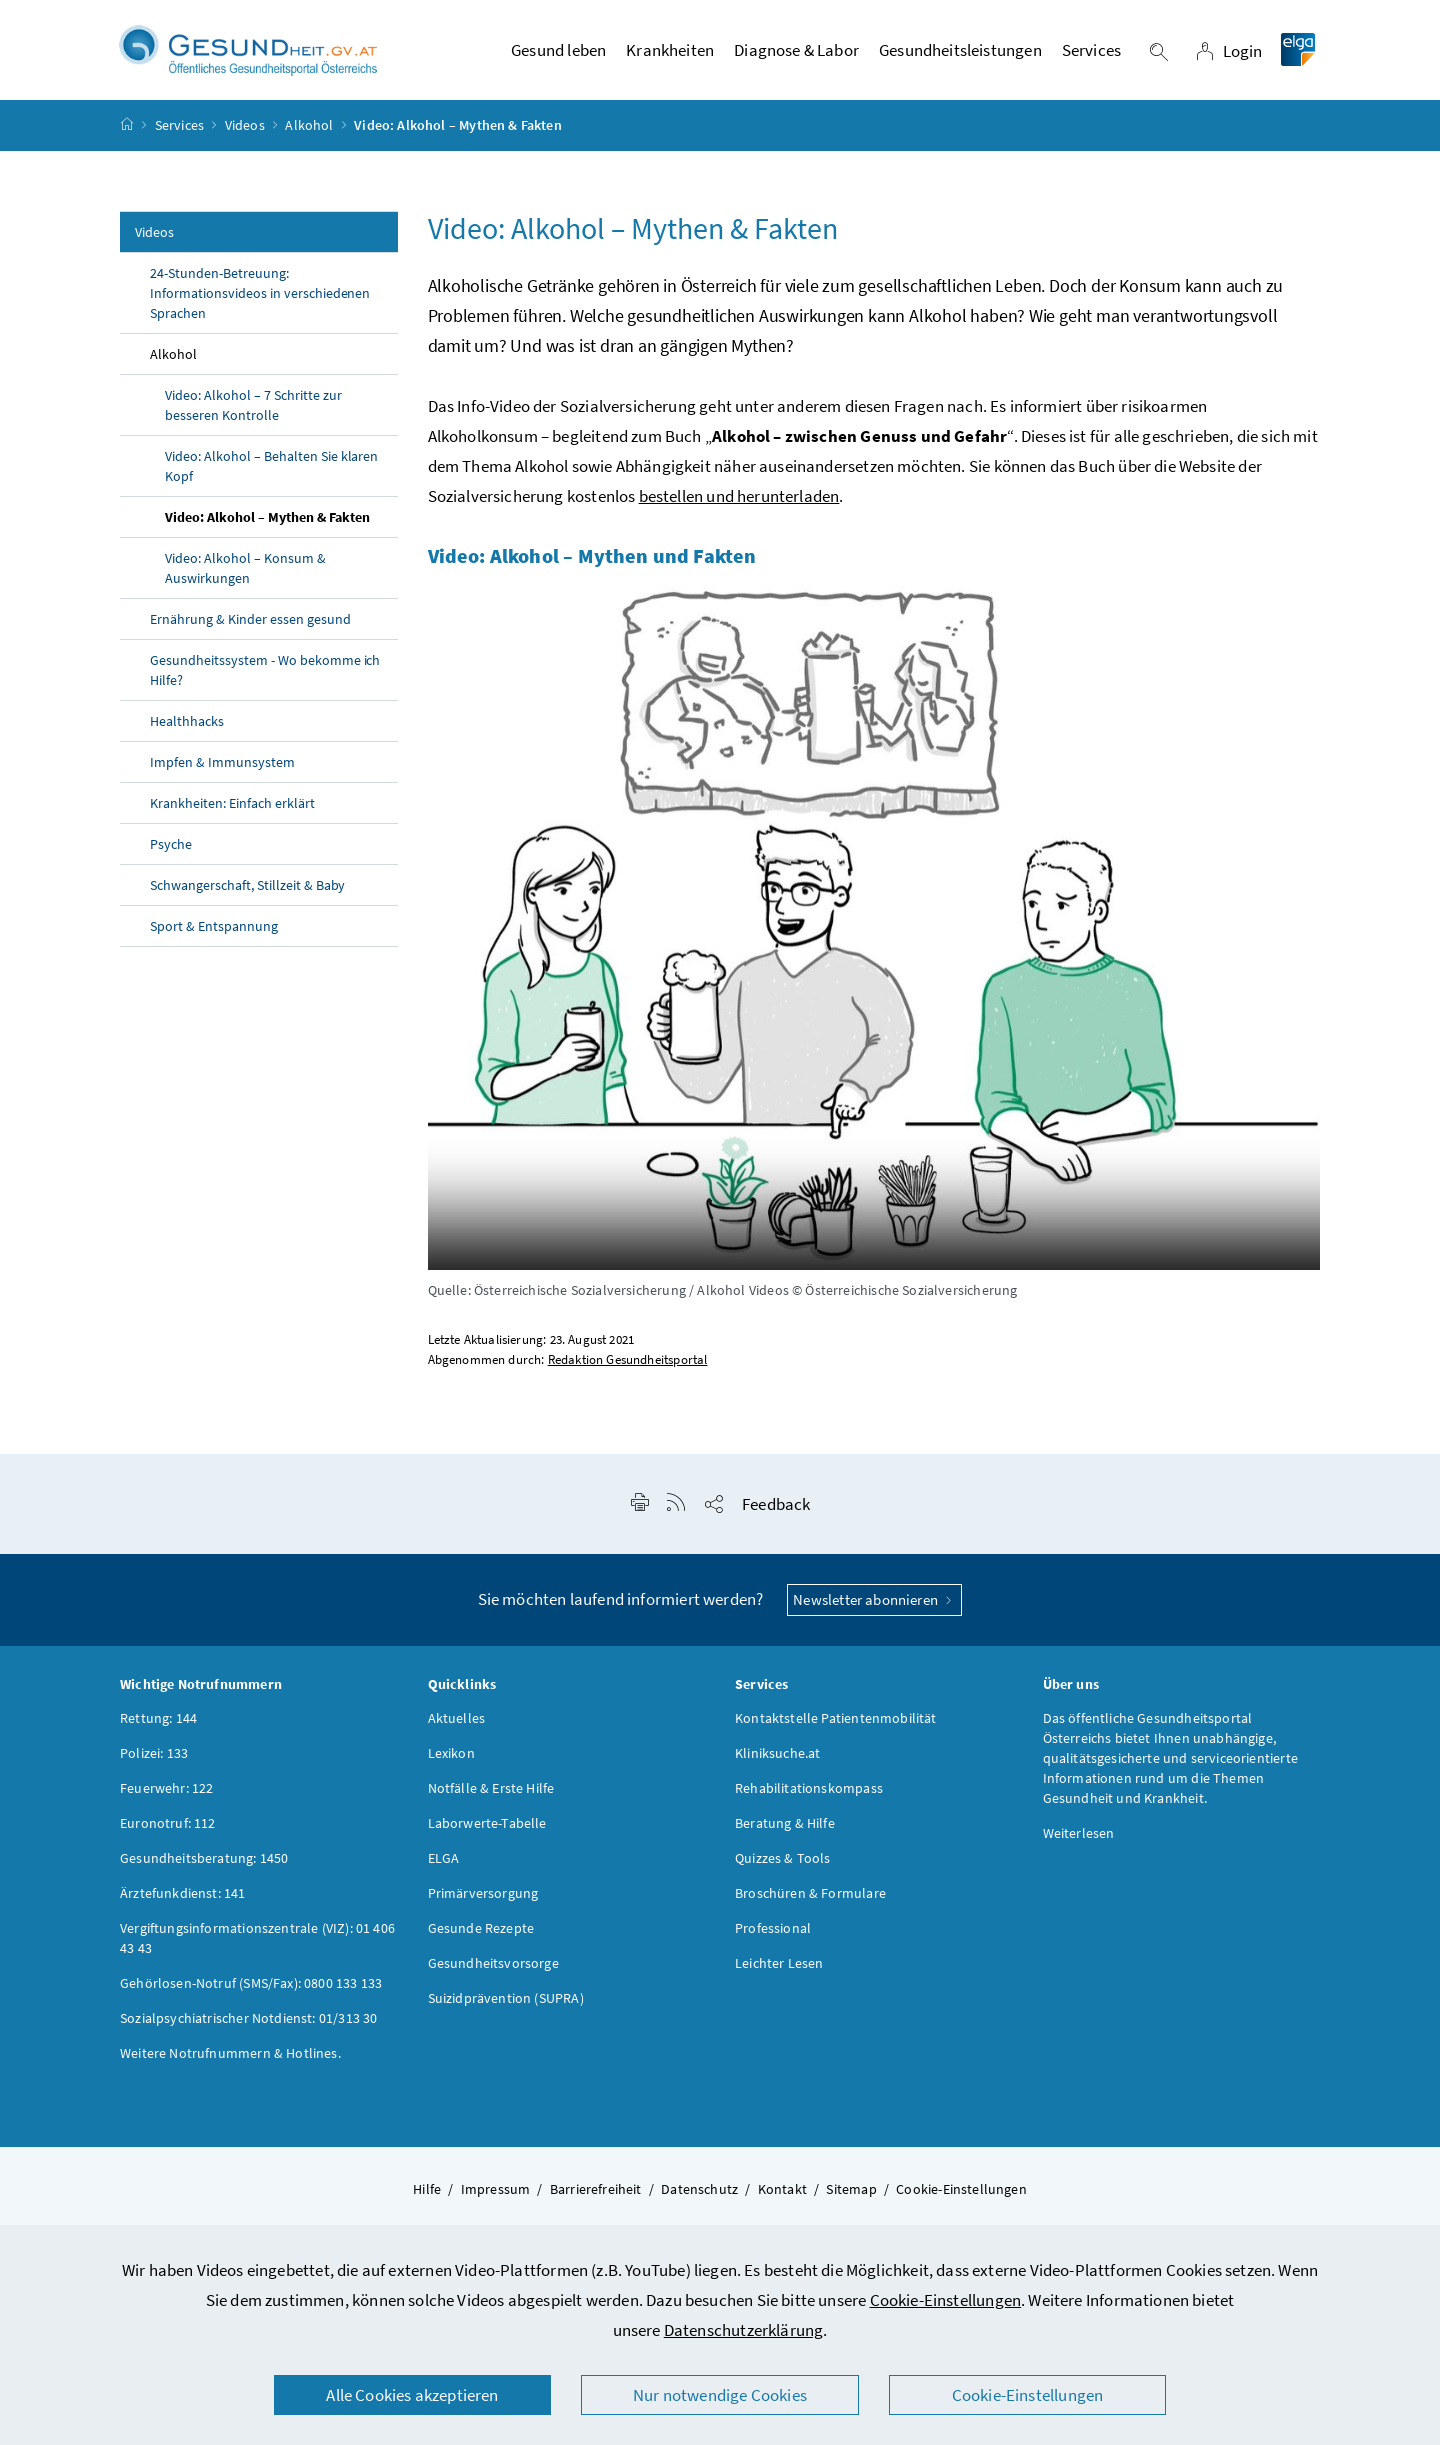  Describe the element at coordinates (457, 1727) in the screenshot. I see `Aktuelles` at that location.